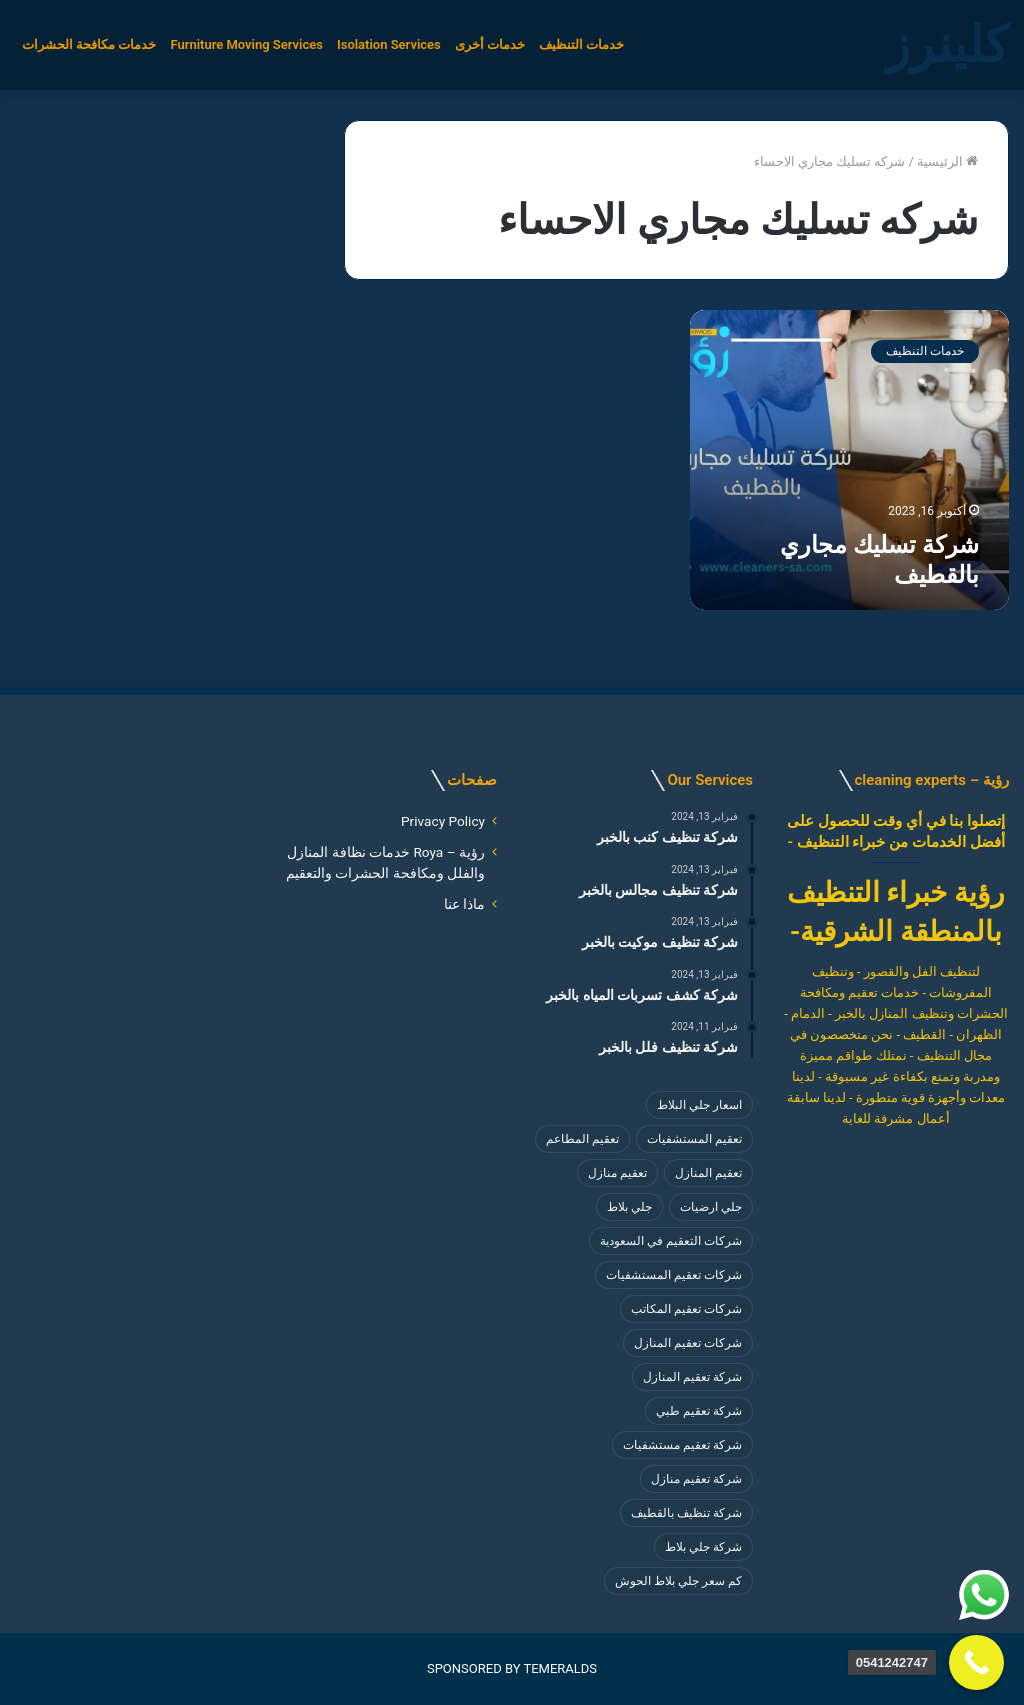 The height and width of the screenshot is (1705, 1024). What do you see at coordinates (711, 1207) in the screenshot?
I see `جلي ارضيات [جلي ارضيات (8 عناصر)]` at bounding box center [711, 1207].